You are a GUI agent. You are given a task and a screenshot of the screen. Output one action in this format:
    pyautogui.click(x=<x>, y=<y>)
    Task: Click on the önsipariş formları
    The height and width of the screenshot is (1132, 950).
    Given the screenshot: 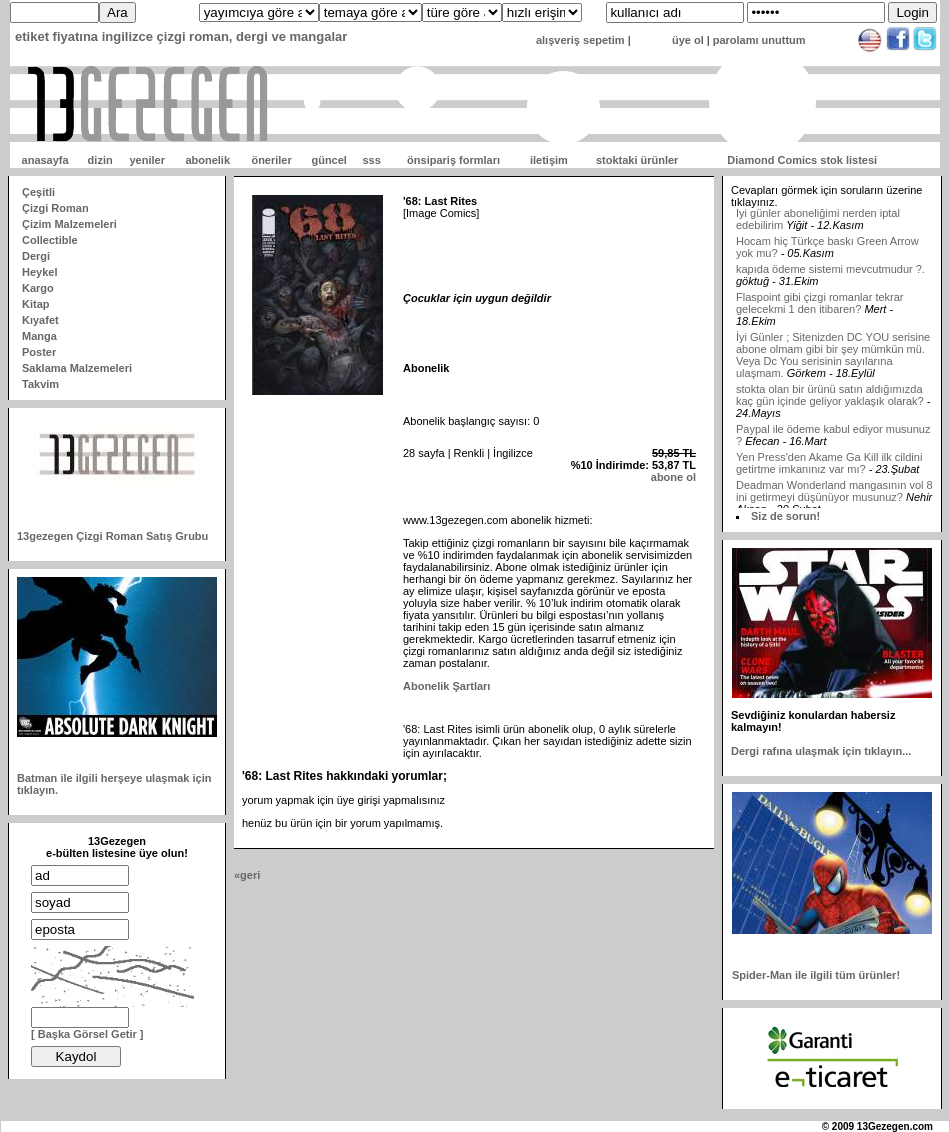 What is the action you would take?
    pyautogui.click(x=453, y=160)
    